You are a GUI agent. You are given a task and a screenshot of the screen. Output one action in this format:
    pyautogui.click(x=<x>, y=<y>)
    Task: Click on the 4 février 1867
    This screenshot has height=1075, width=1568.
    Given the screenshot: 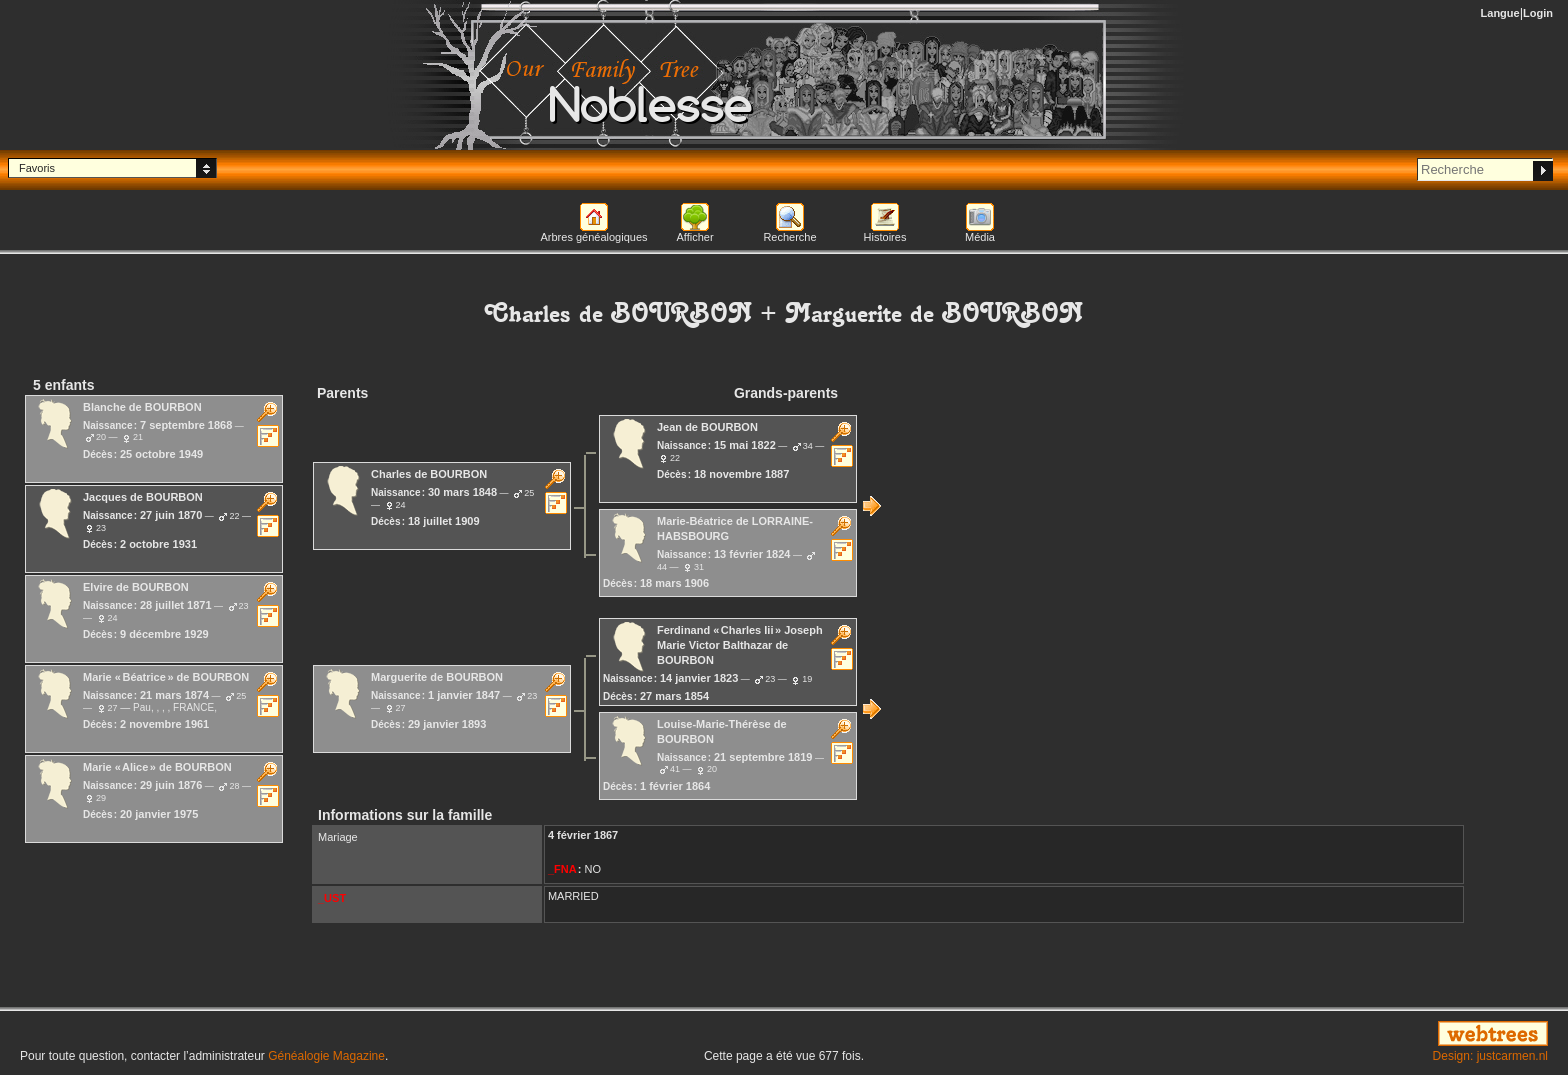 What is the action you would take?
    pyautogui.click(x=583, y=835)
    